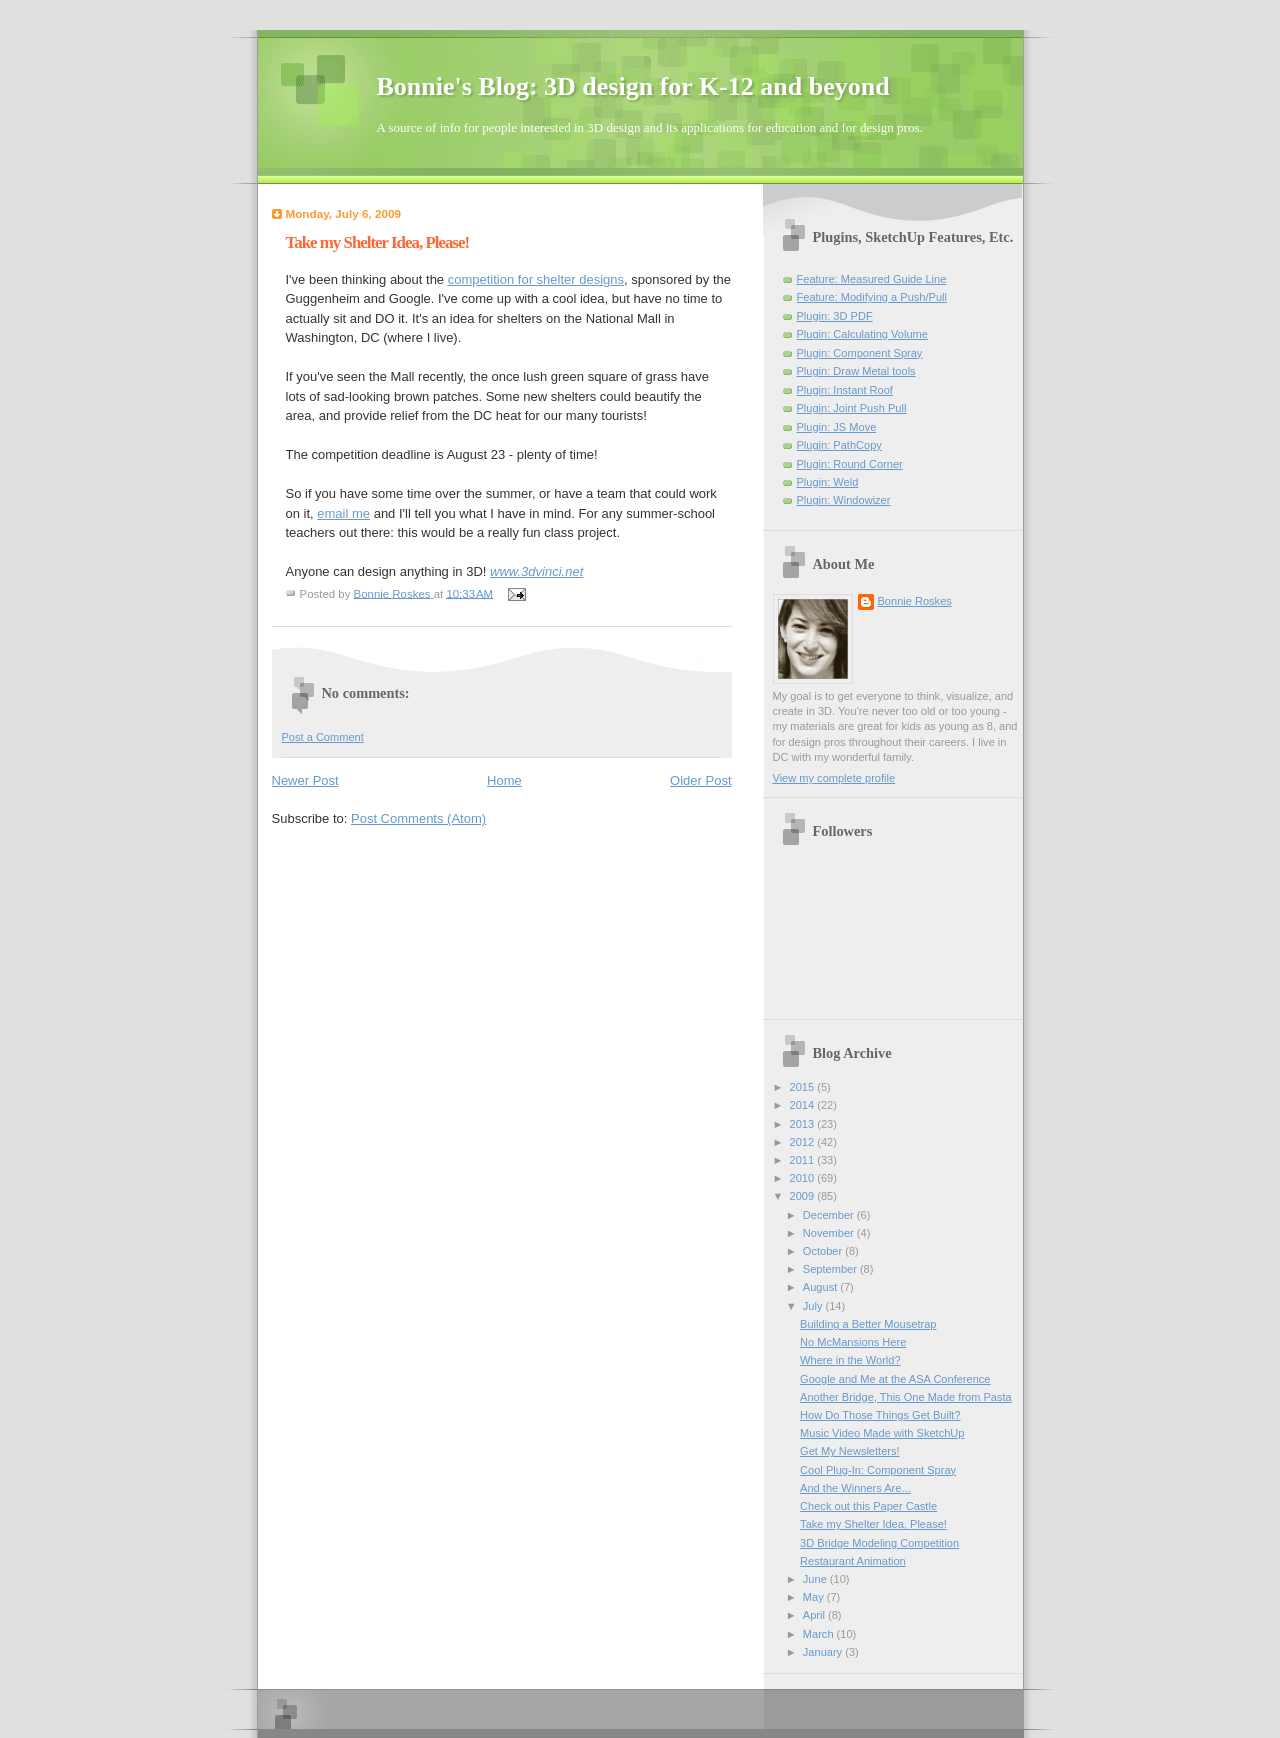 This screenshot has height=1738, width=1280. What do you see at coordinates (845, 390) in the screenshot?
I see `Plugin: Instant Roof` at bounding box center [845, 390].